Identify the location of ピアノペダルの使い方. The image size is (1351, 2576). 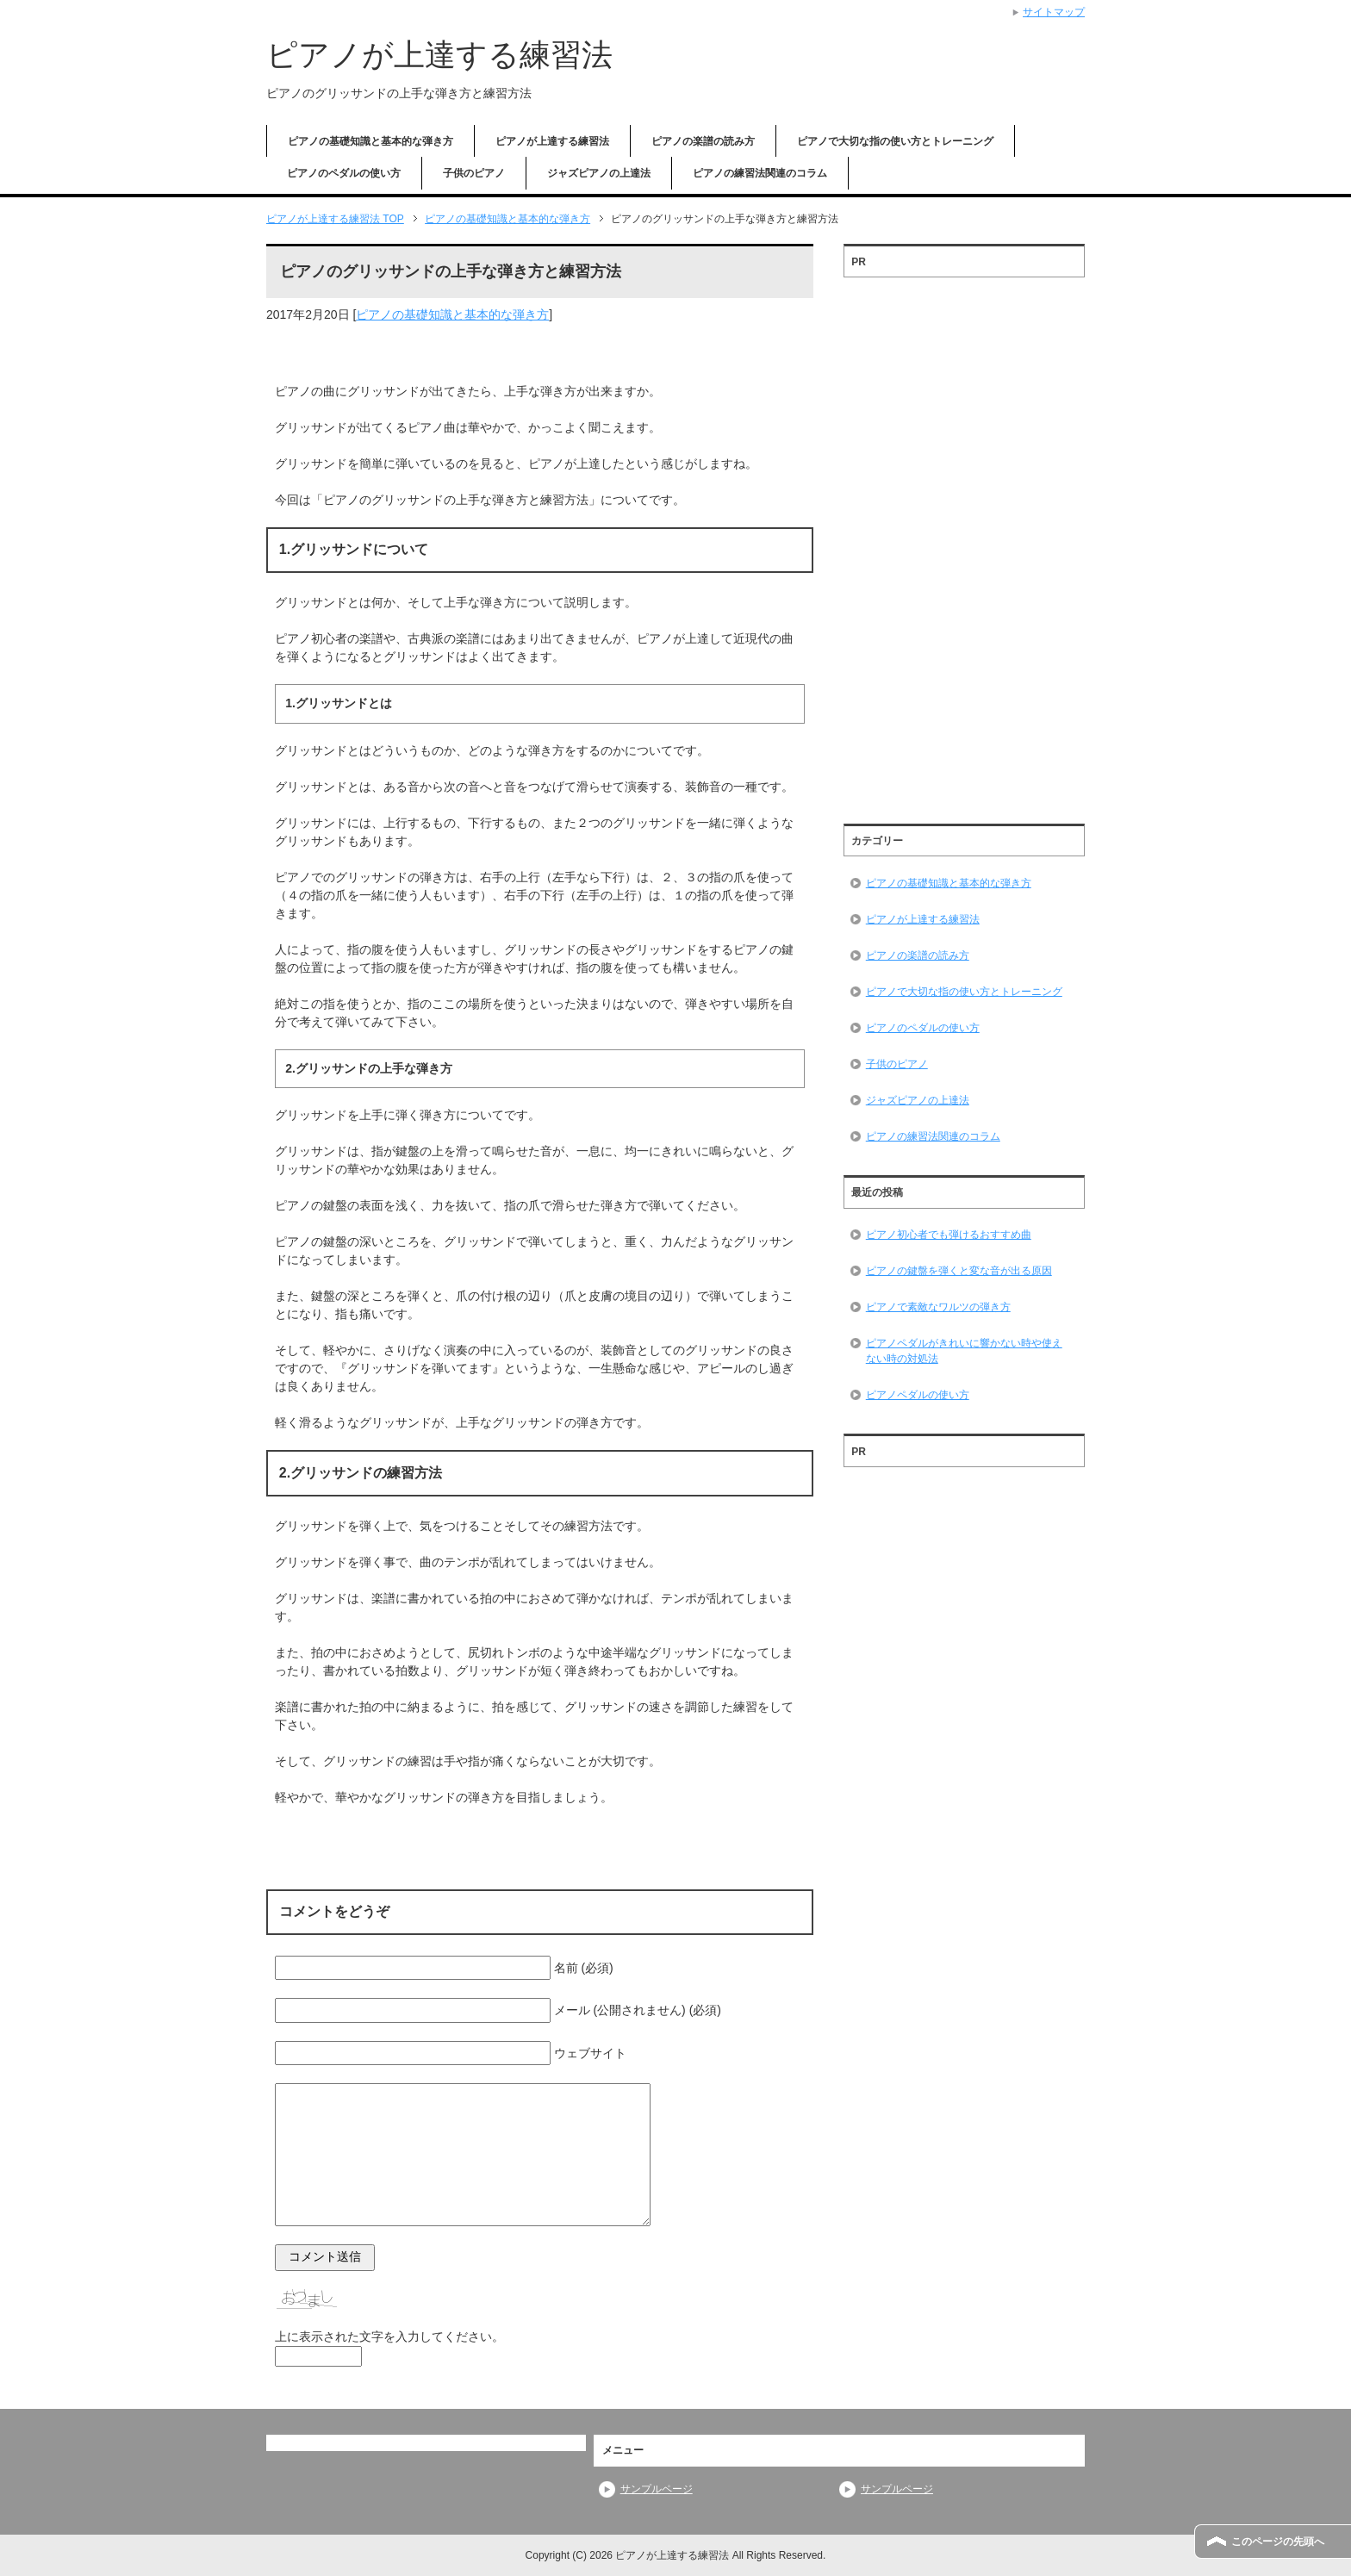
(917, 1395).